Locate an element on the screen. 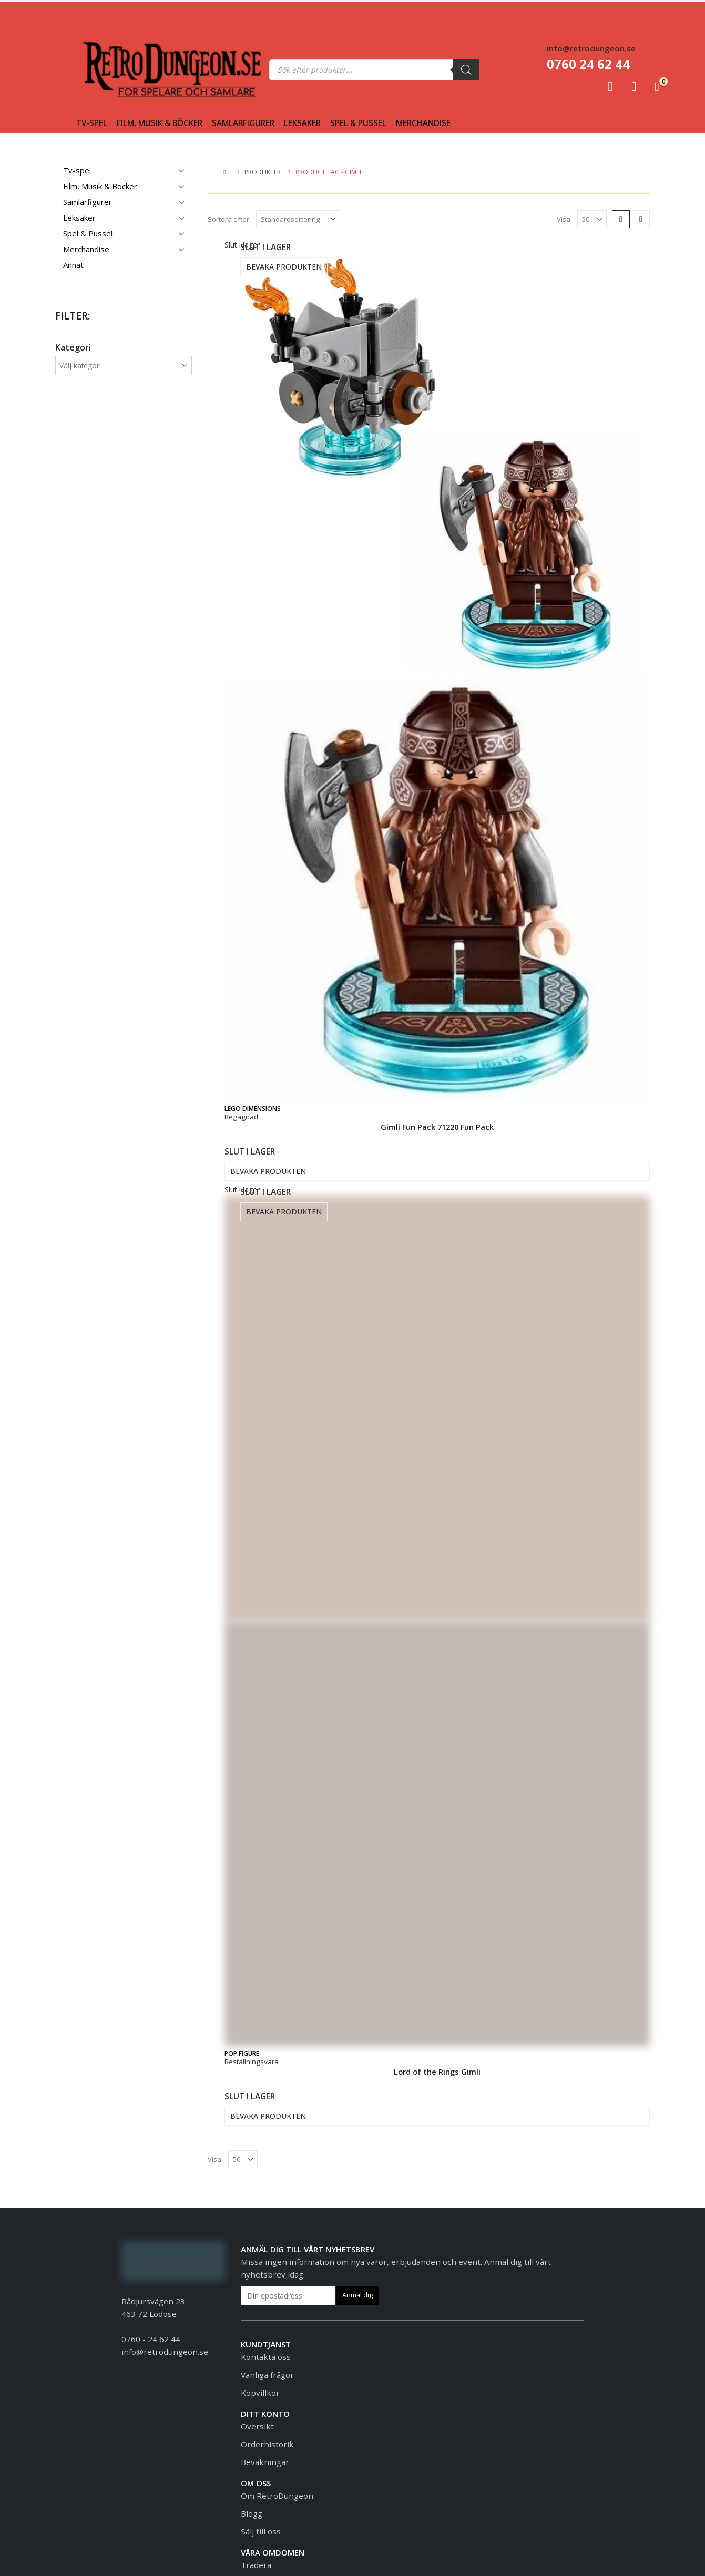  Om RetroDungeon is located at coordinates (277, 2495).